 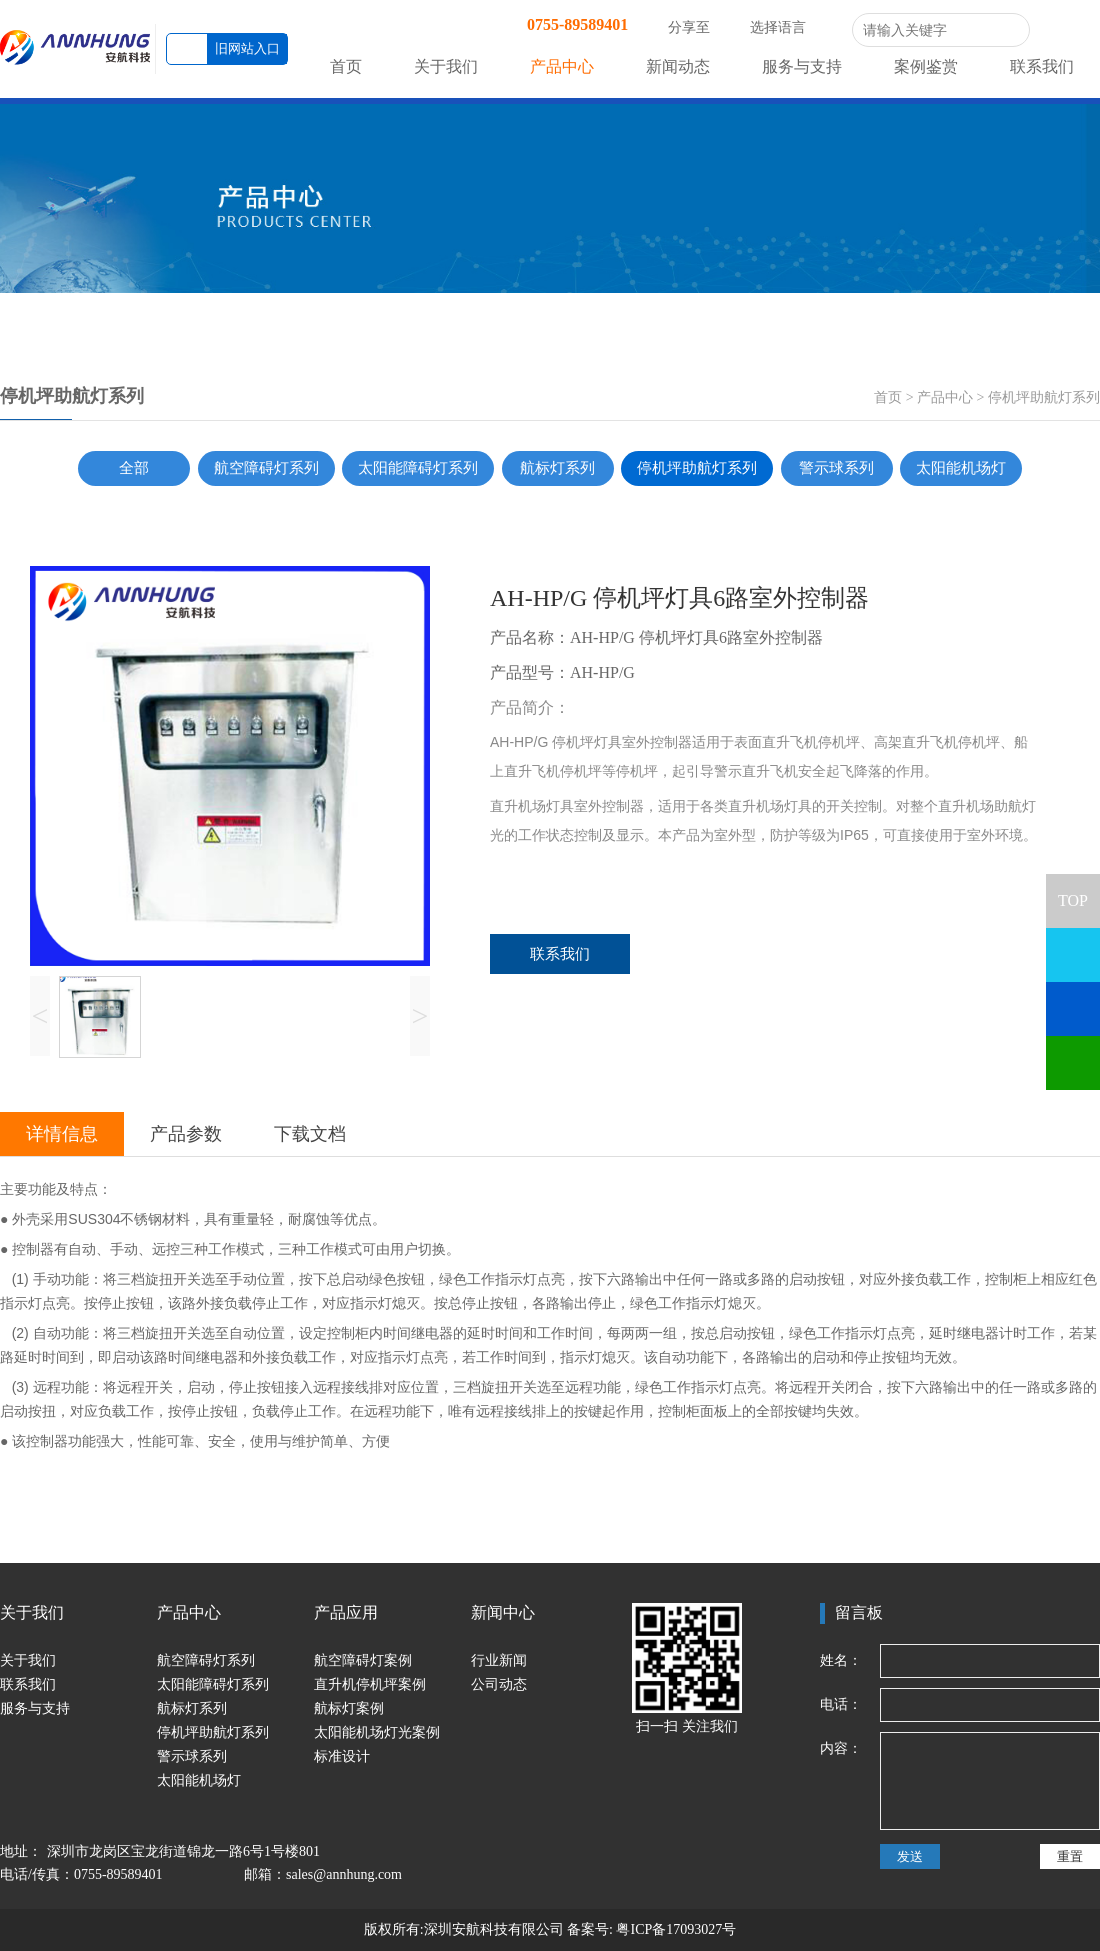 What do you see at coordinates (1073, 891) in the screenshot?
I see `TOP` at bounding box center [1073, 891].